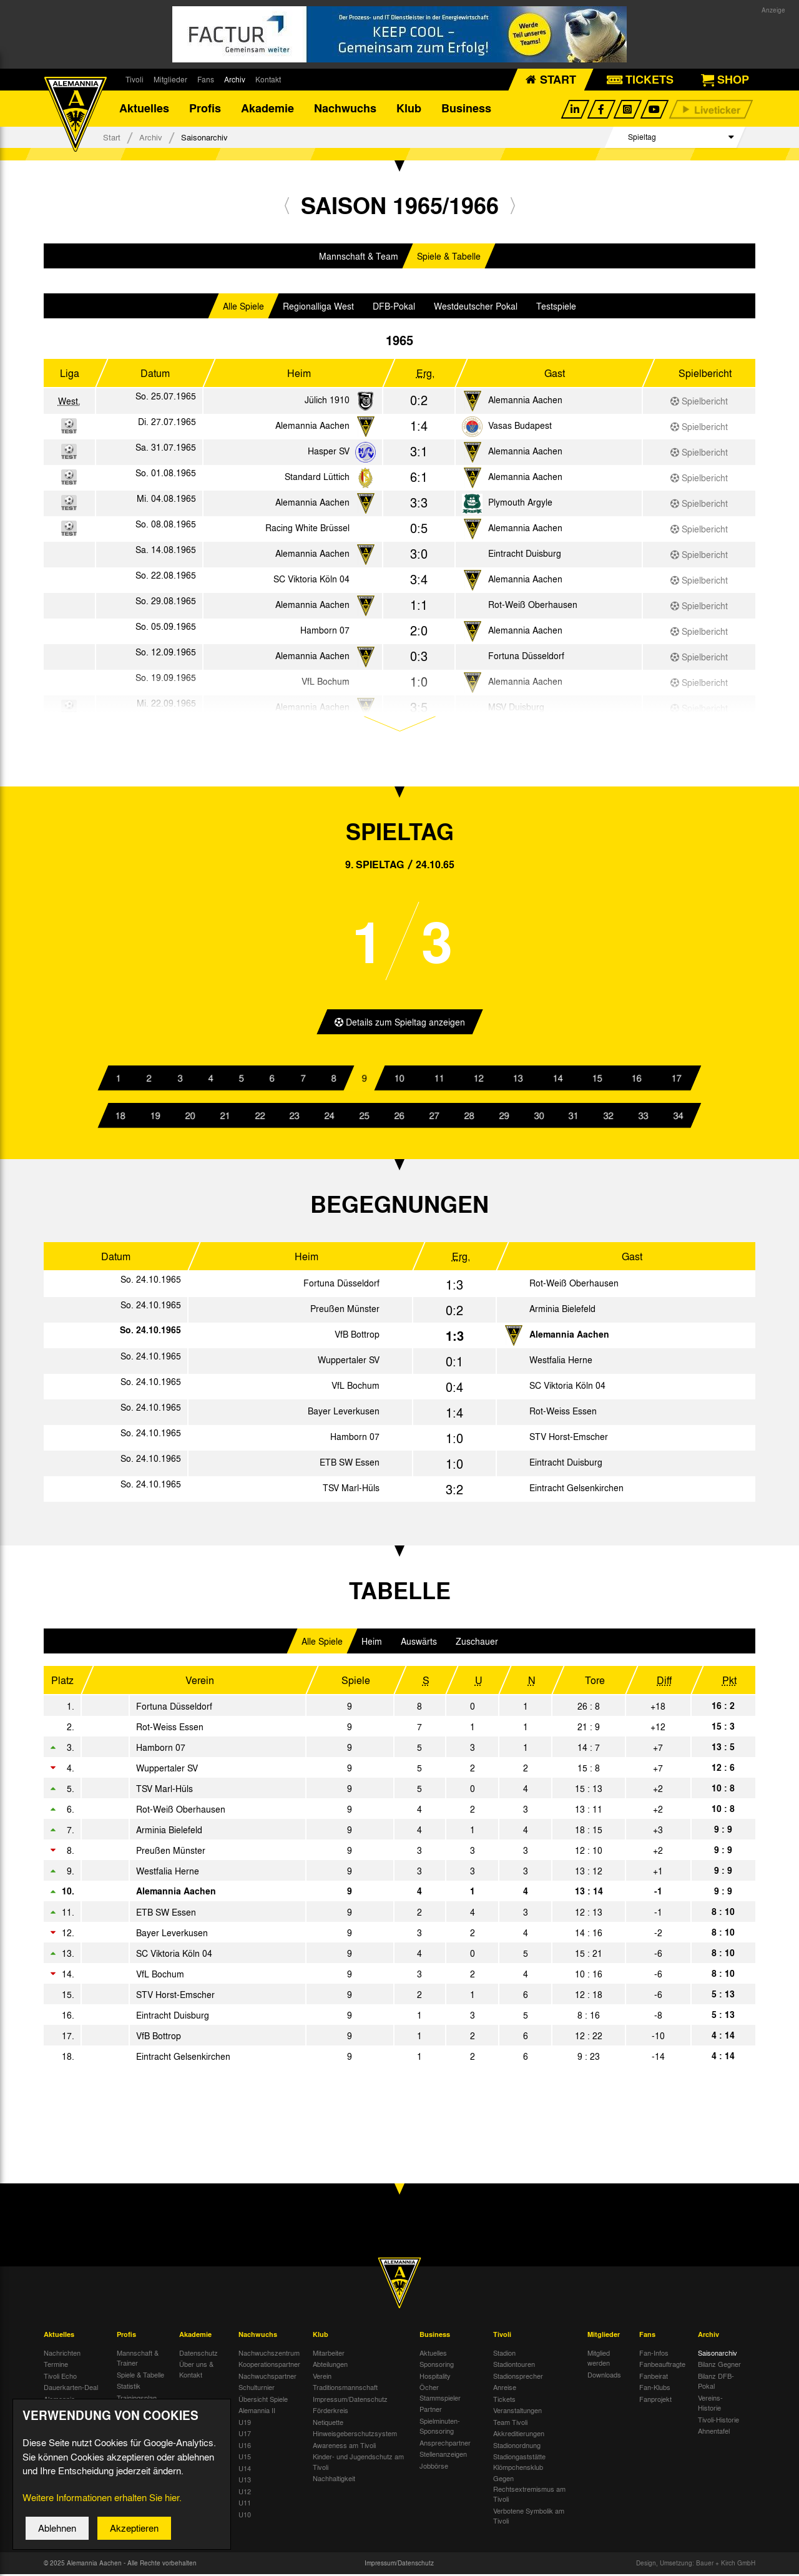 Image resolution: width=799 pixels, height=2576 pixels. What do you see at coordinates (256, 2389) in the screenshot?
I see `Schulturnier` at bounding box center [256, 2389].